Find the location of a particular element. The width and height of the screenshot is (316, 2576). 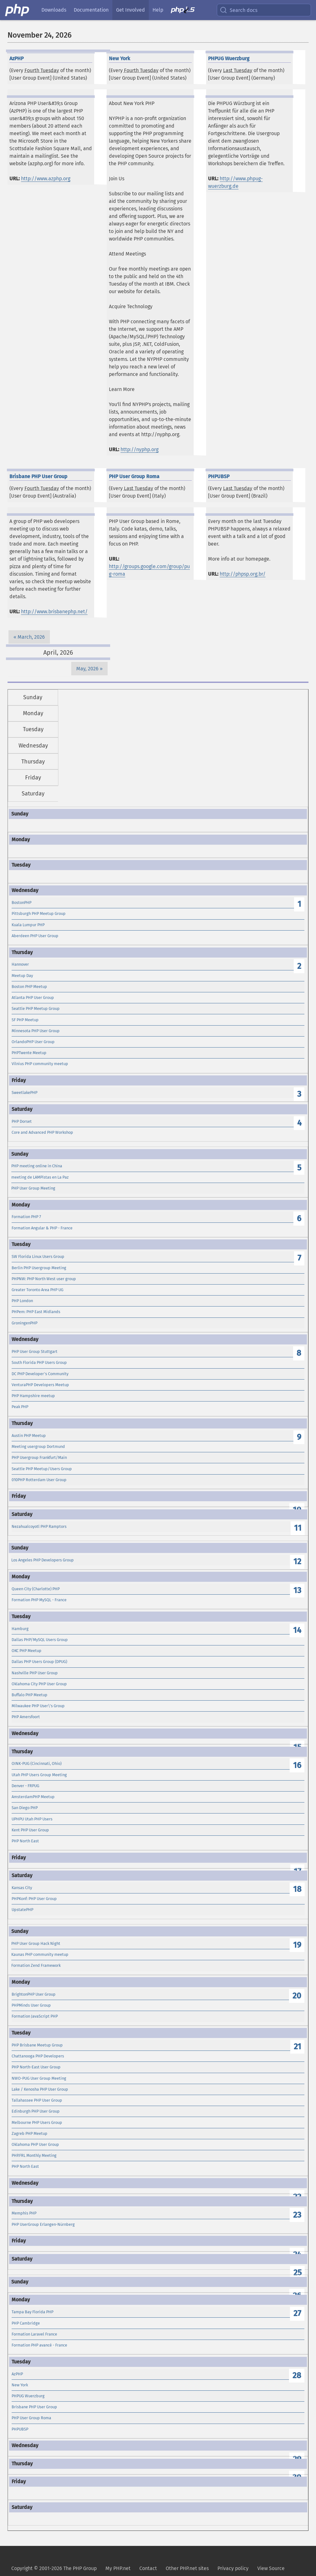

PHPTwente Meetup is located at coordinates (29, 1052).